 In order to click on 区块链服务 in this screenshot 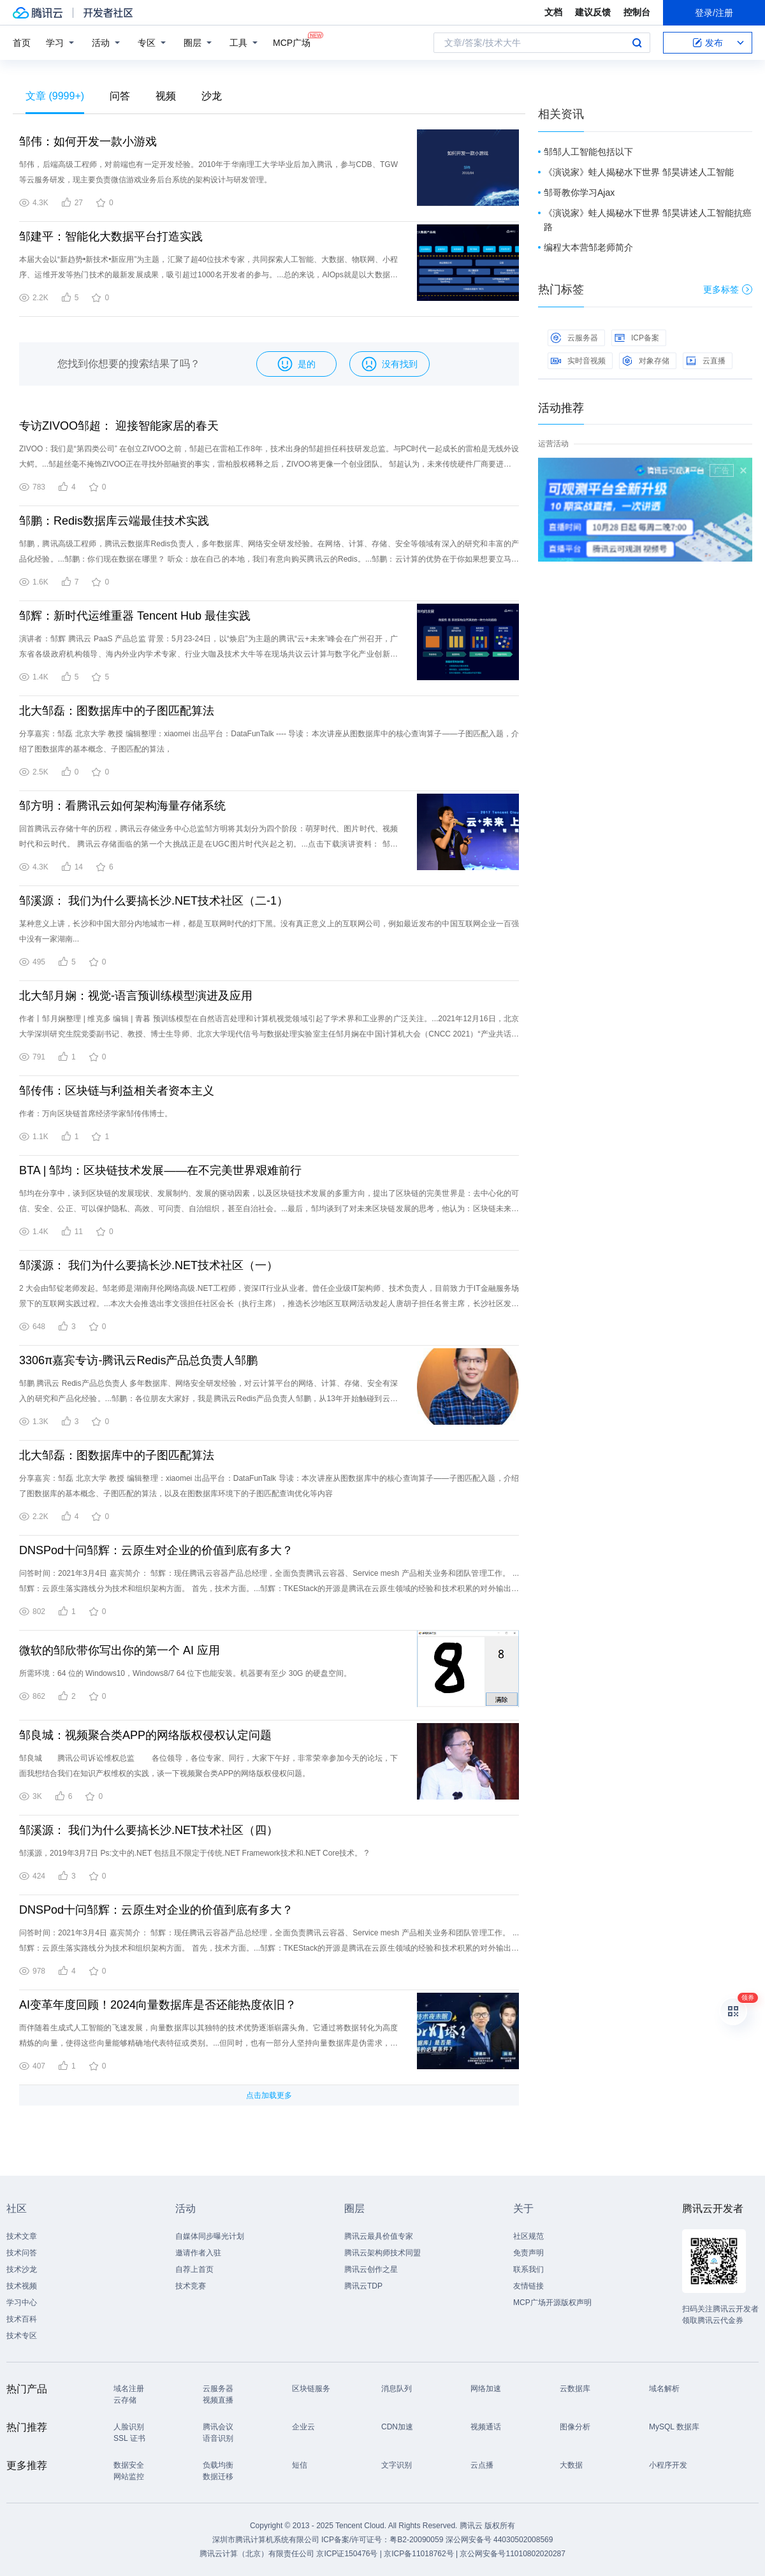, I will do `click(311, 2388)`.